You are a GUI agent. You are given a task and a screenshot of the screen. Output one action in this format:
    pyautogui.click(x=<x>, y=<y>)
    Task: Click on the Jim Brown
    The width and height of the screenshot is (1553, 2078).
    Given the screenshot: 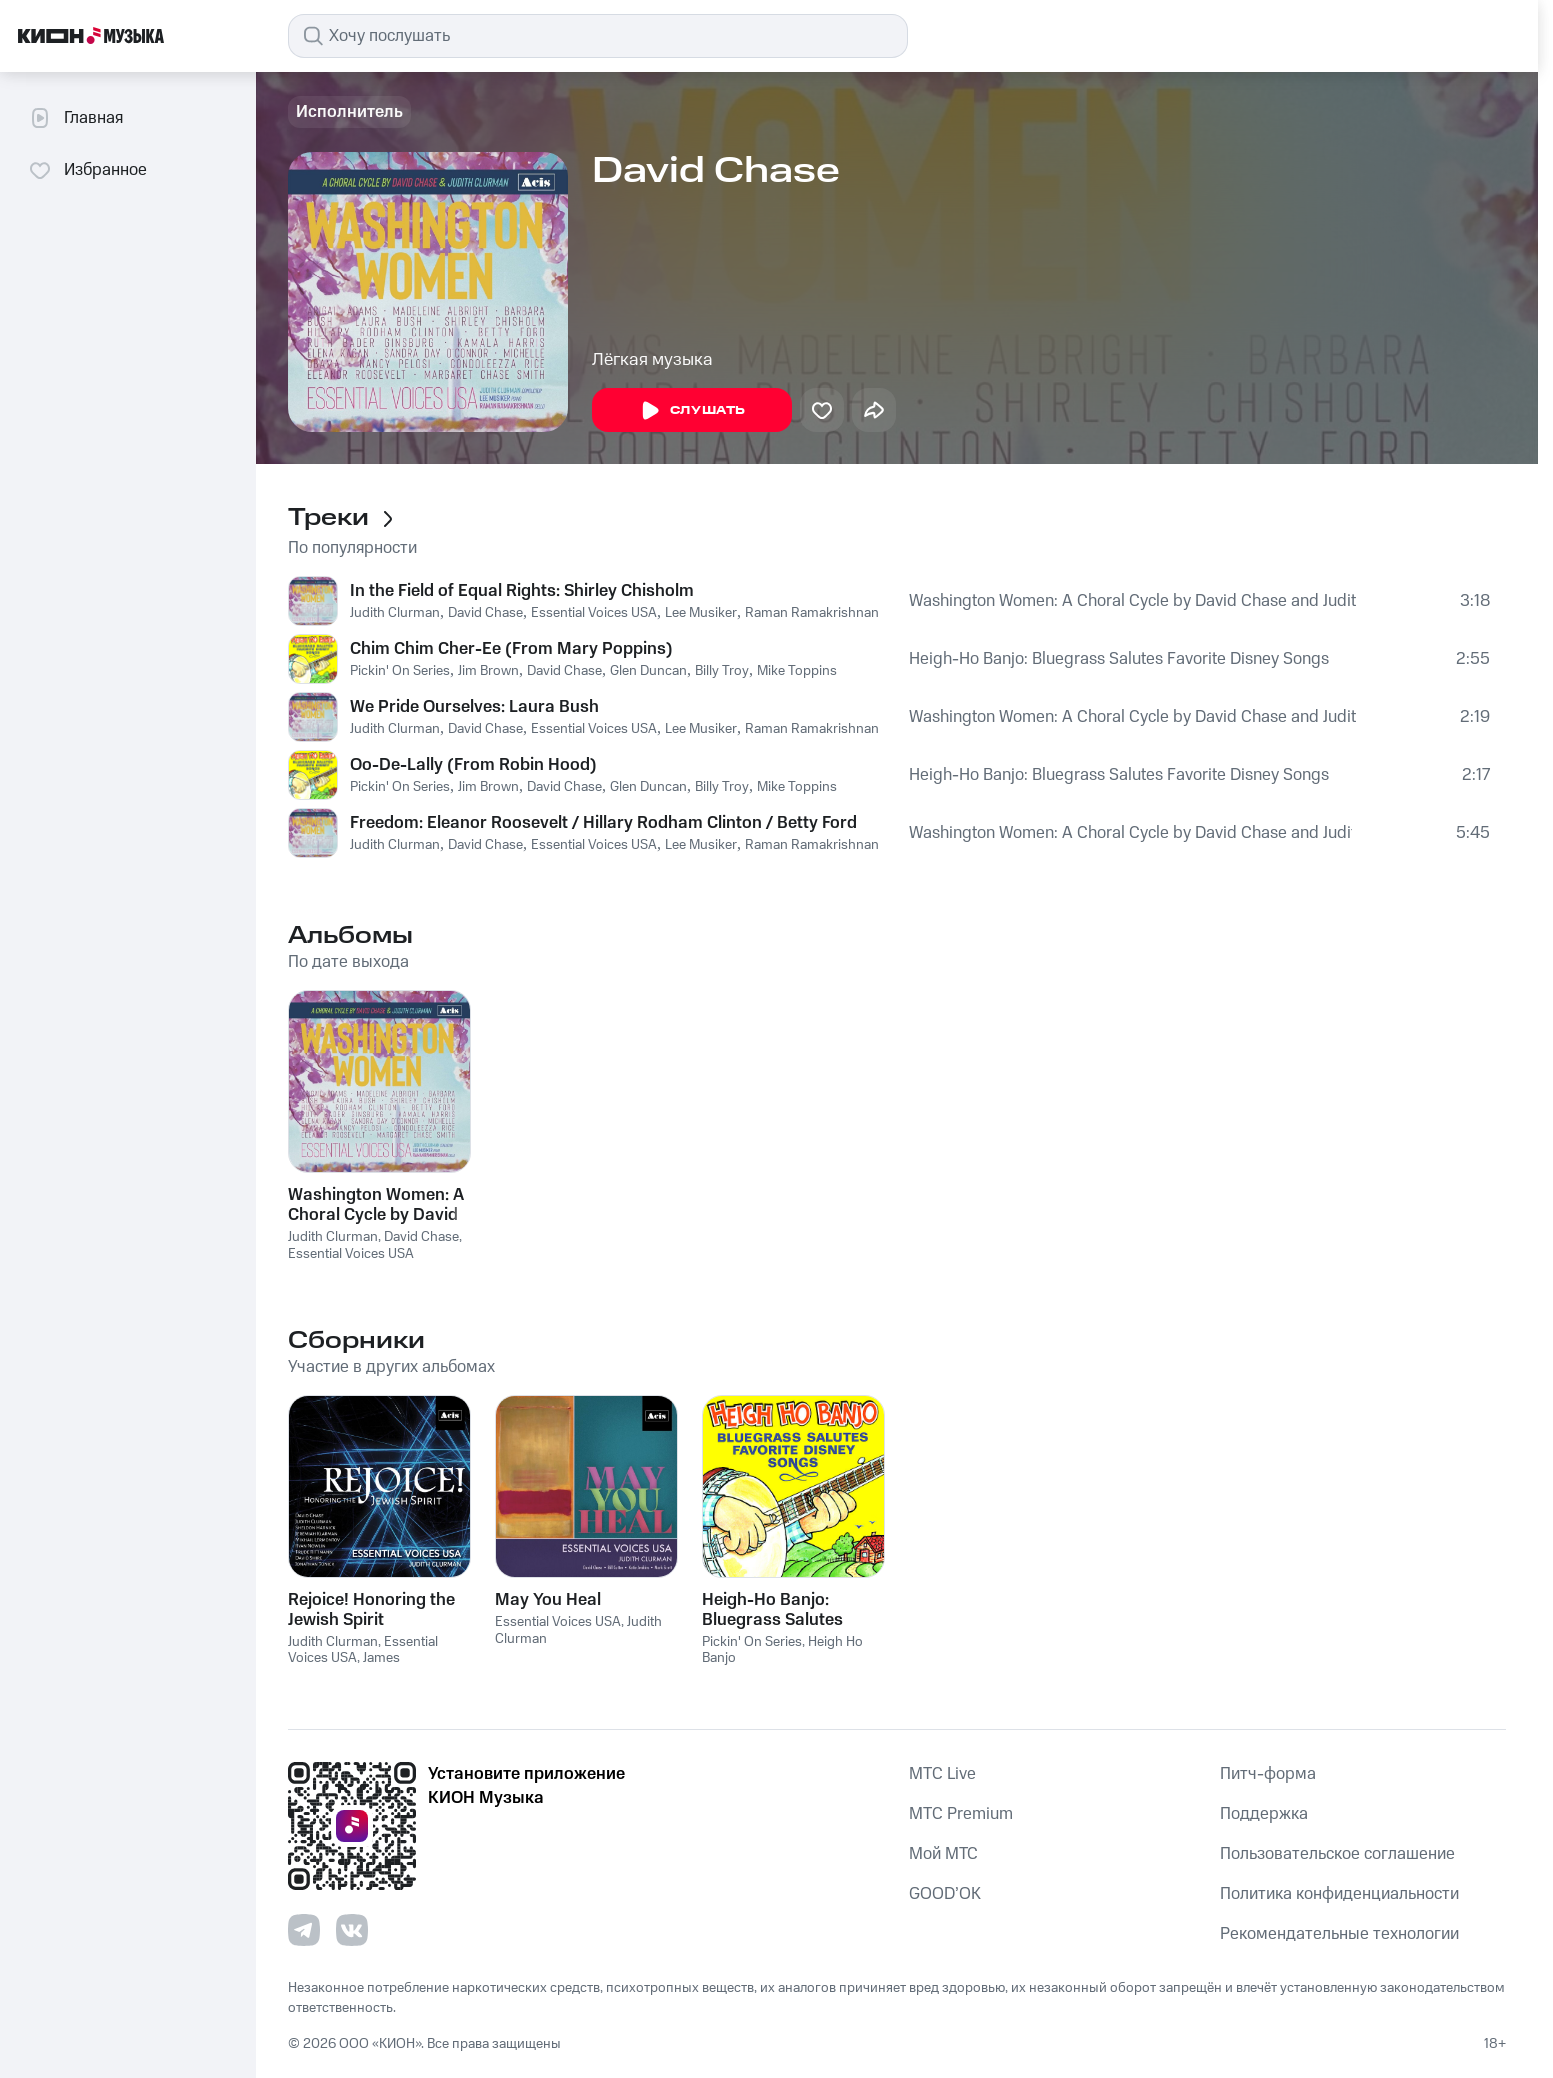 What is the action you would take?
    pyautogui.click(x=488, y=671)
    